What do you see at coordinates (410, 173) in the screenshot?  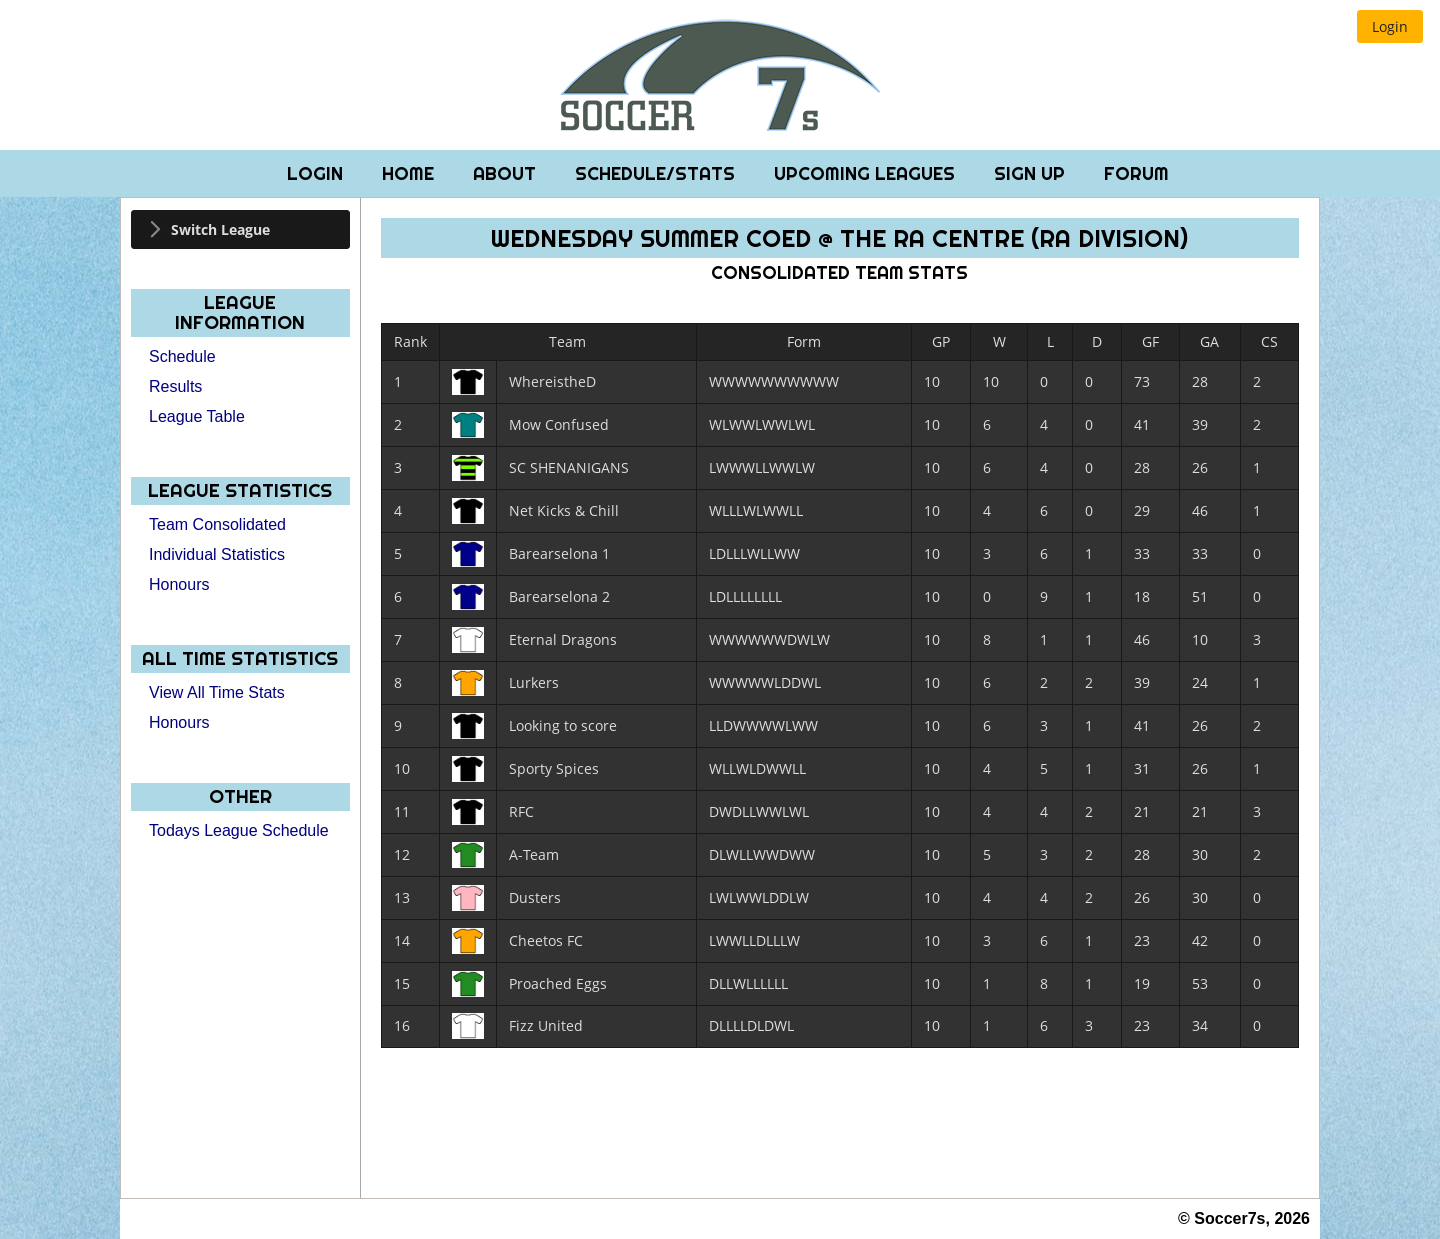 I see `Home` at bounding box center [410, 173].